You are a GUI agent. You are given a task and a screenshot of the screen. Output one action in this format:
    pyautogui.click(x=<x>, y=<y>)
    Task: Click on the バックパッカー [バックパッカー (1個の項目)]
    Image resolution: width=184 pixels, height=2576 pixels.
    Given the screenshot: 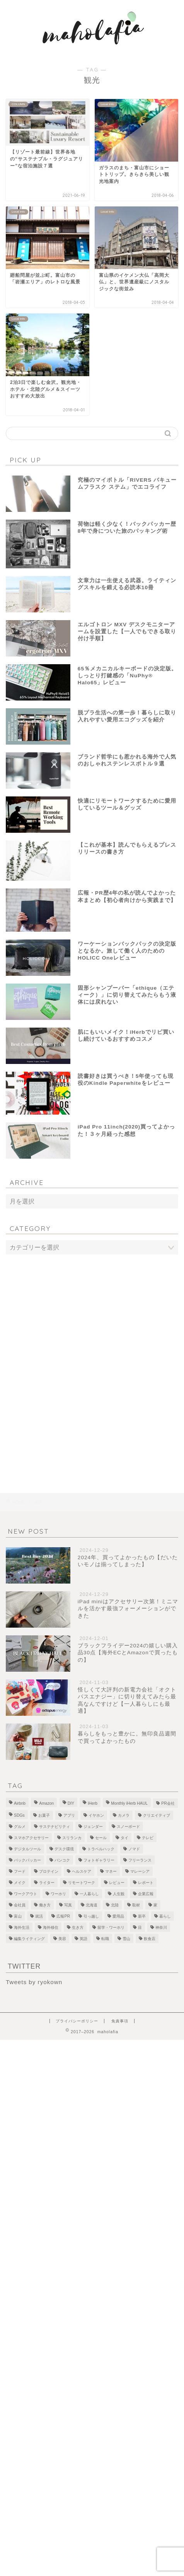 What is the action you would take?
    pyautogui.click(x=27, y=1860)
    